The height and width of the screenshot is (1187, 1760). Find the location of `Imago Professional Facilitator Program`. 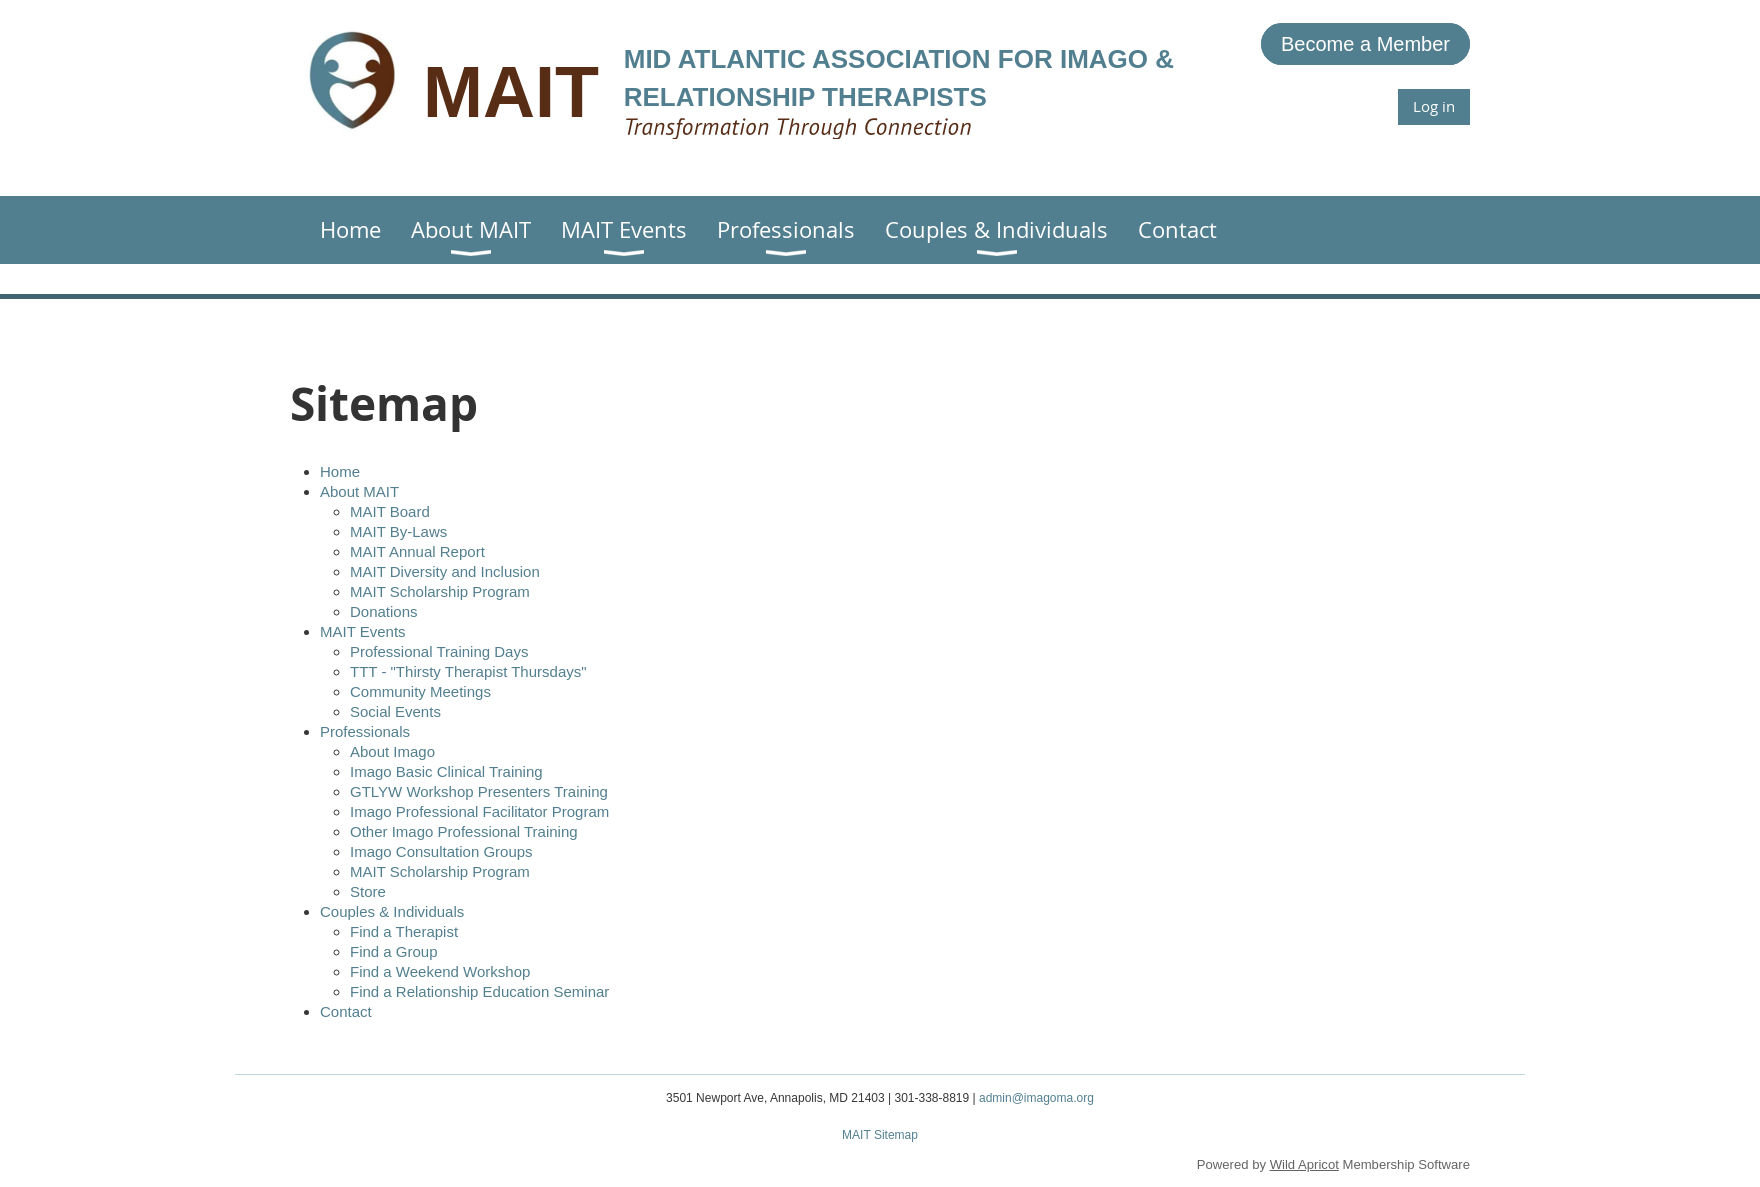

Imago Professional Facilitator Program is located at coordinates (479, 811).